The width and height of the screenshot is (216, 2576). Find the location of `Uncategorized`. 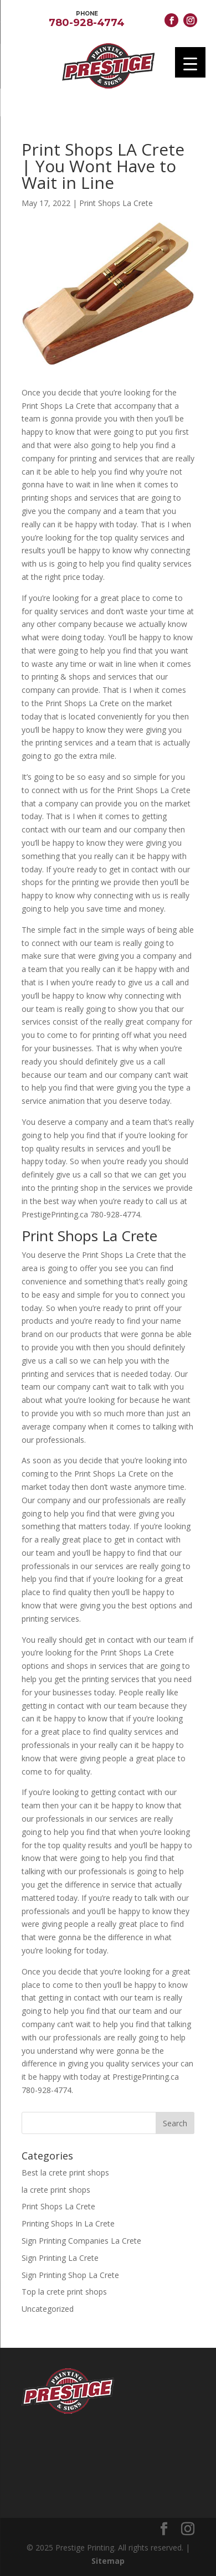

Uncategorized is located at coordinates (48, 2309).